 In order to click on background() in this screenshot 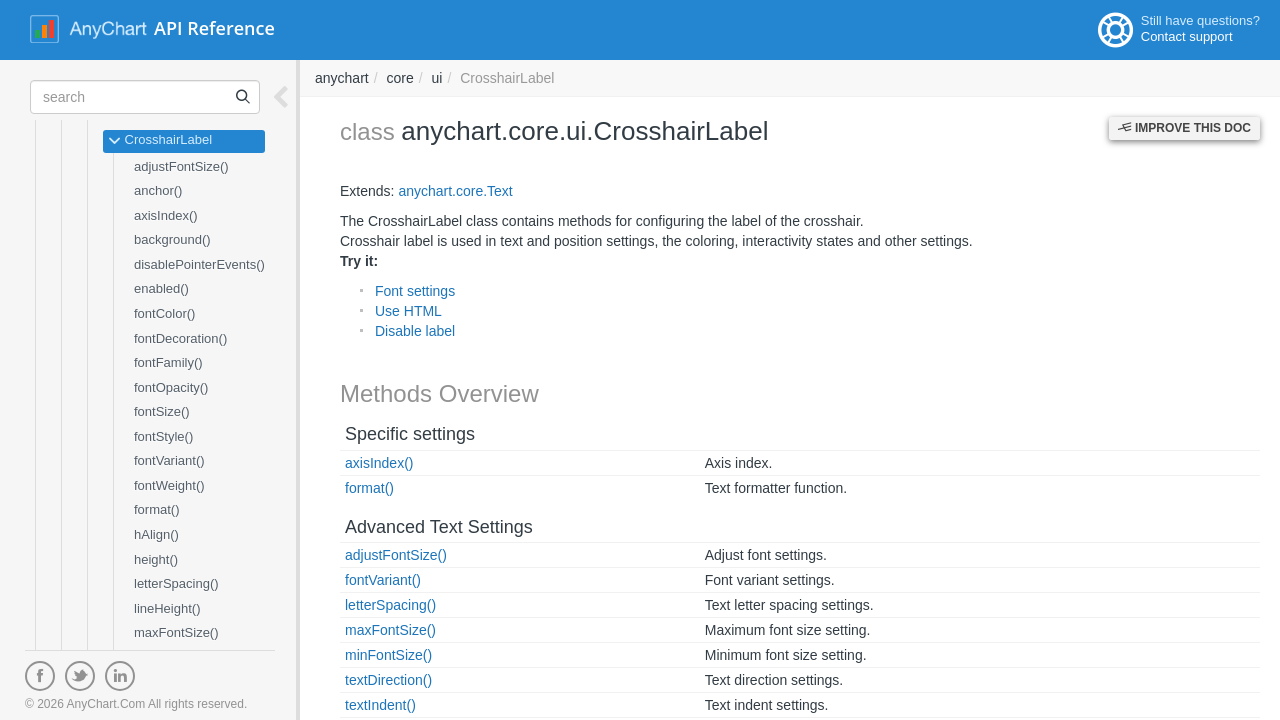, I will do `click(172, 239)`.